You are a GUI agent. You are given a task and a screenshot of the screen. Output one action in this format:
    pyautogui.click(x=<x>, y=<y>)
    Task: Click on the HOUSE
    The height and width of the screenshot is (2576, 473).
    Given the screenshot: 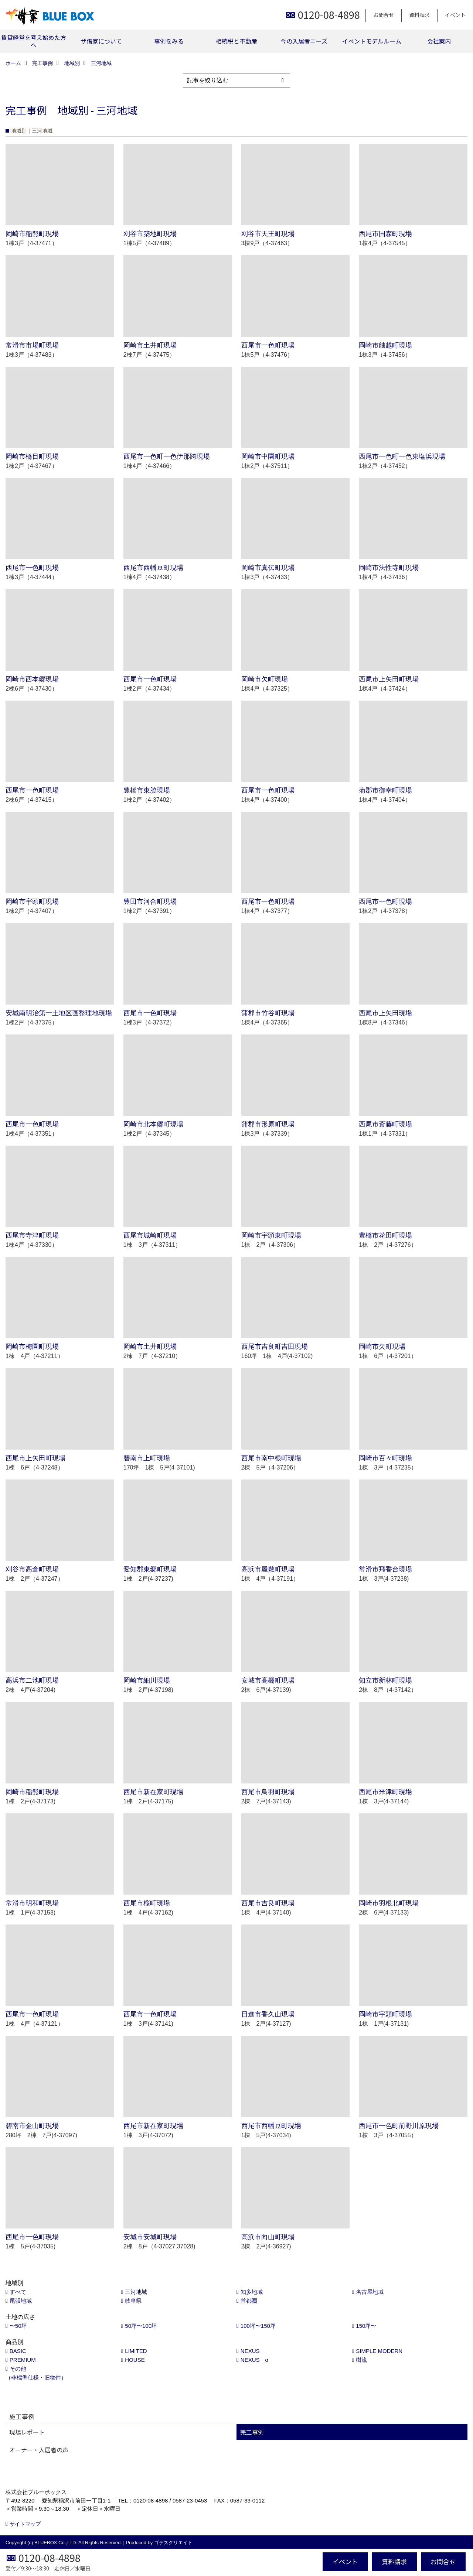 What is the action you would take?
    pyautogui.click(x=134, y=2360)
    